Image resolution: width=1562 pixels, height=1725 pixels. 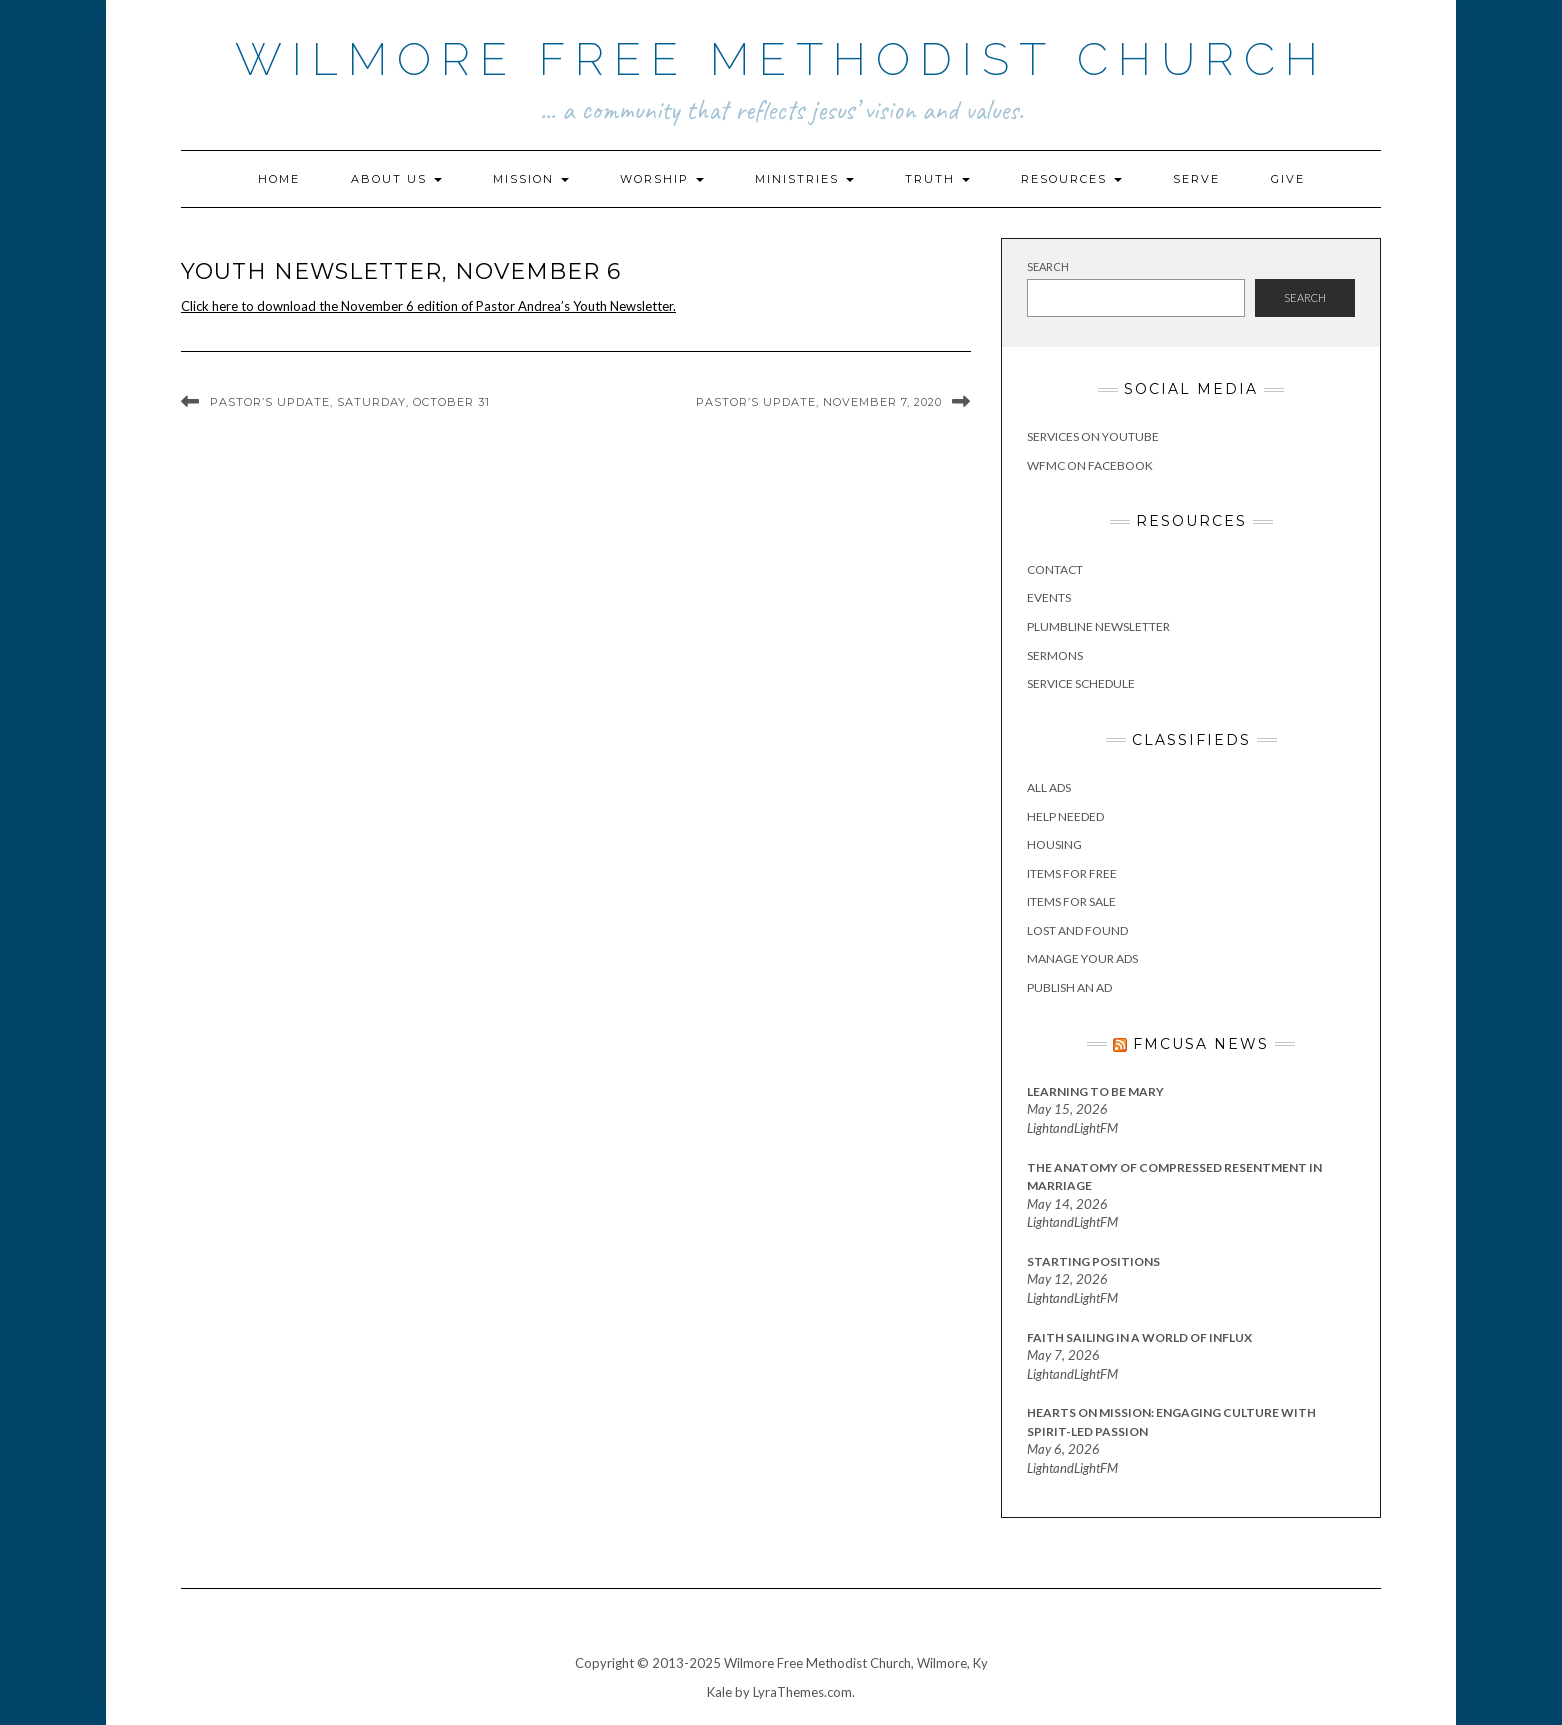 What do you see at coordinates (1054, 844) in the screenshot?
I see `Housing` at bounding box center [1054, 844].